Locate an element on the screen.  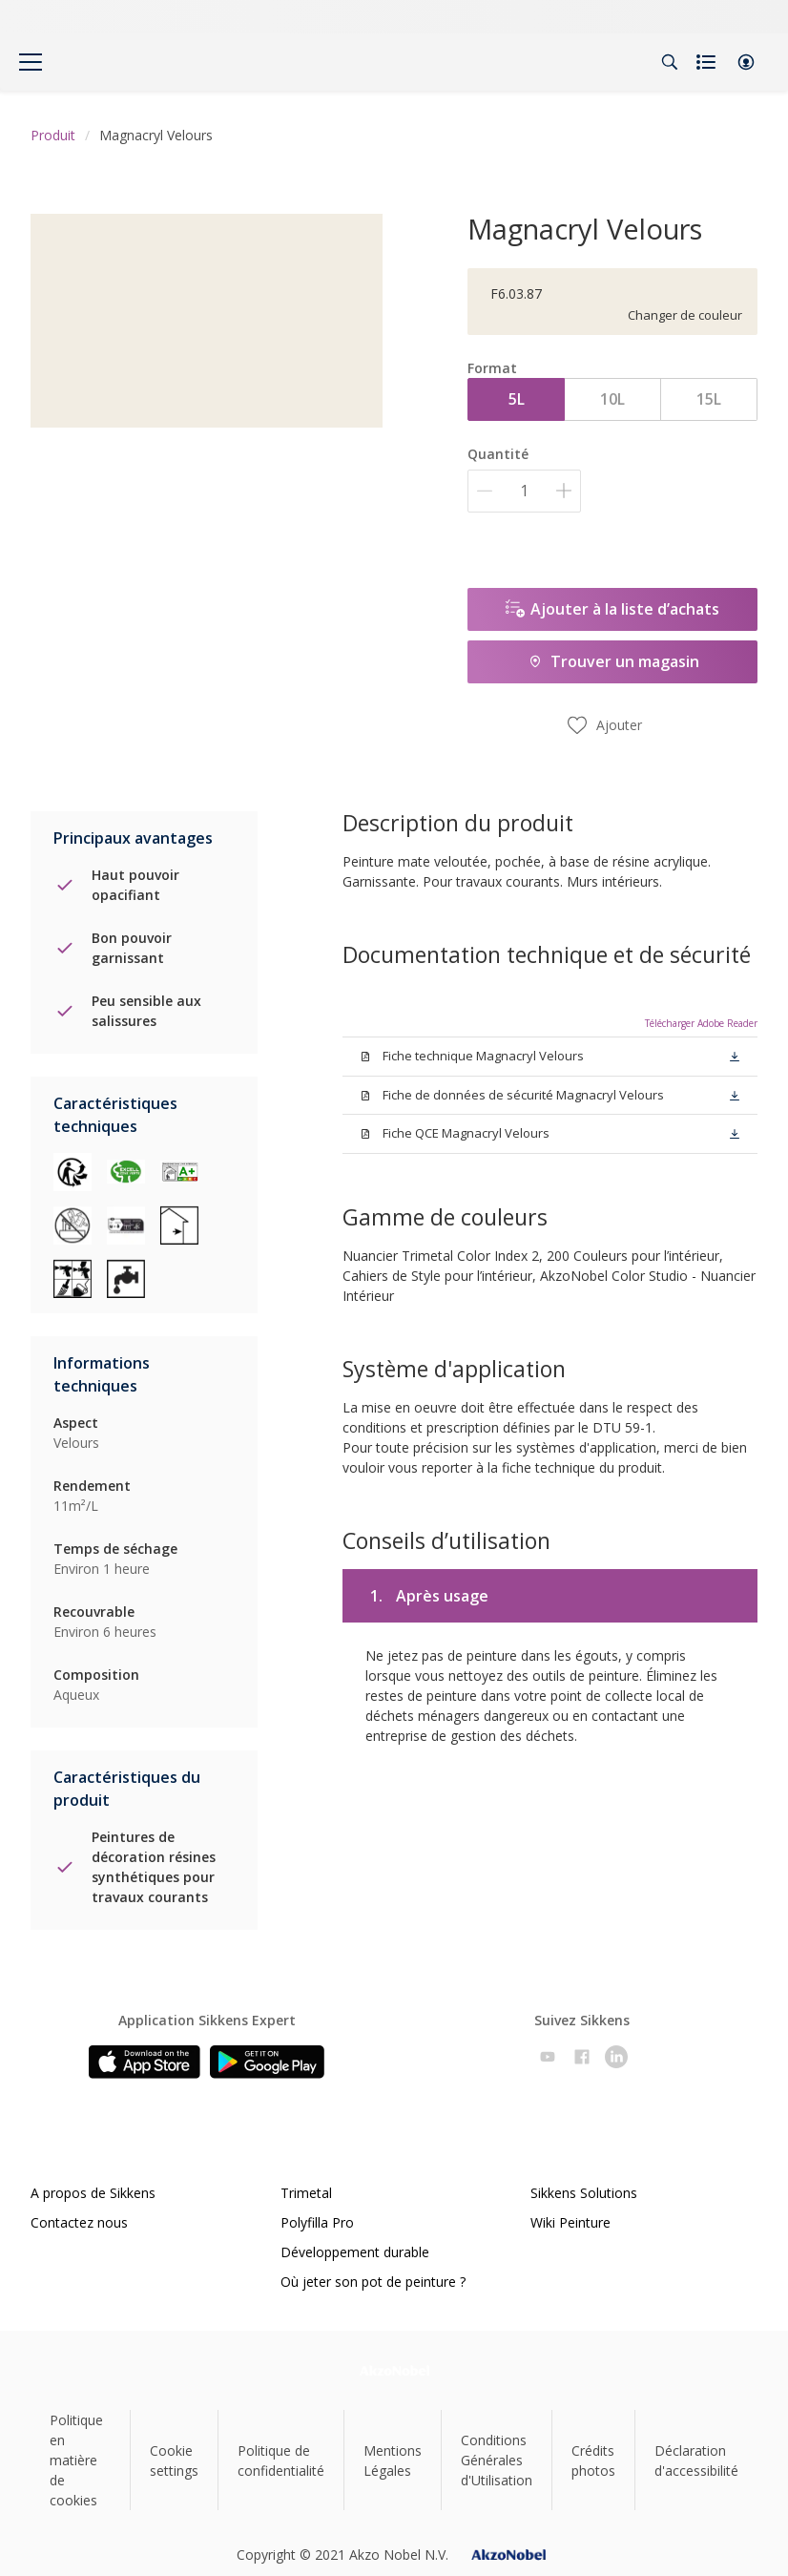
[Footer logo] is located at coordinates (394, 2370).